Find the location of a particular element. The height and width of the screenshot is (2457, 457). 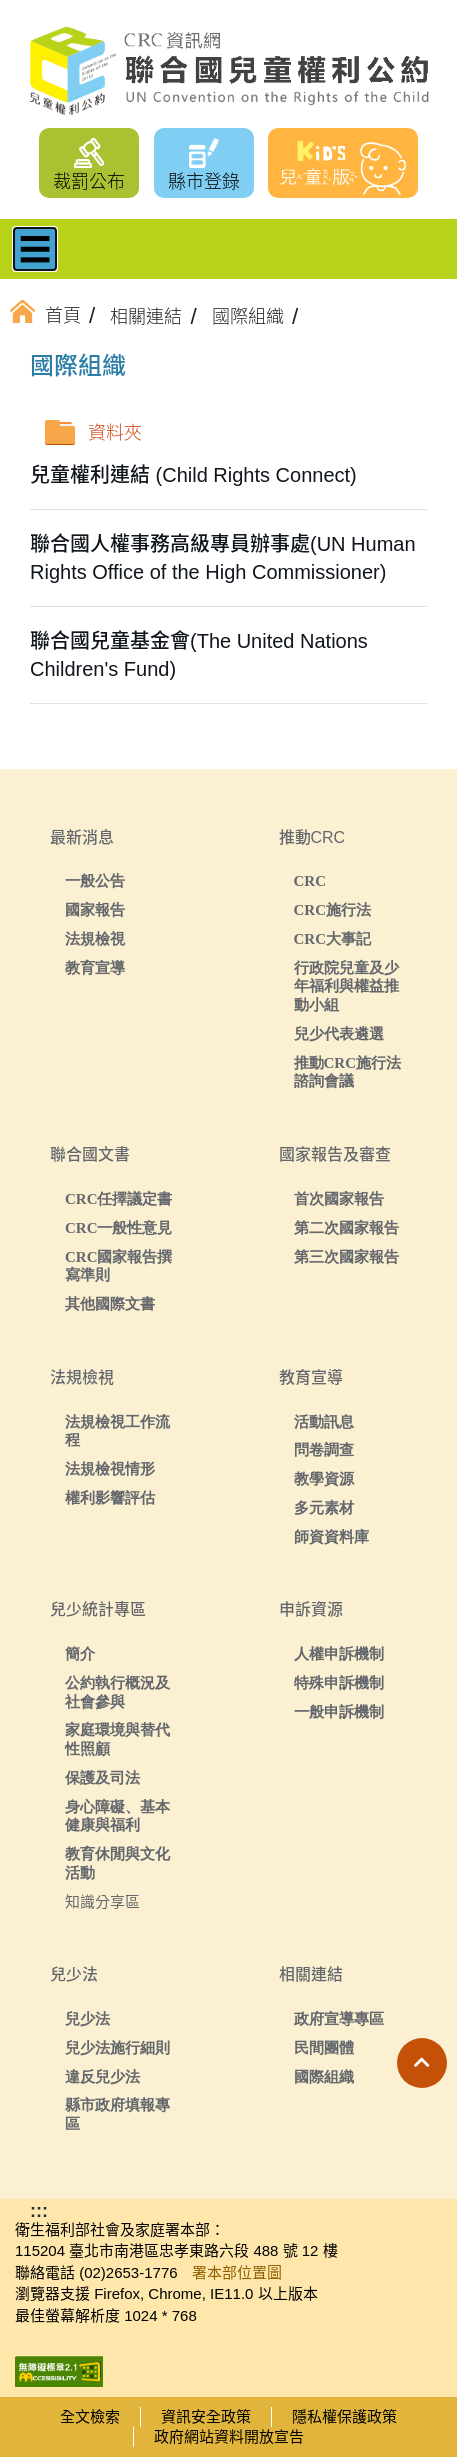

第三次國家報告 is located at coordinates (346, 1256).